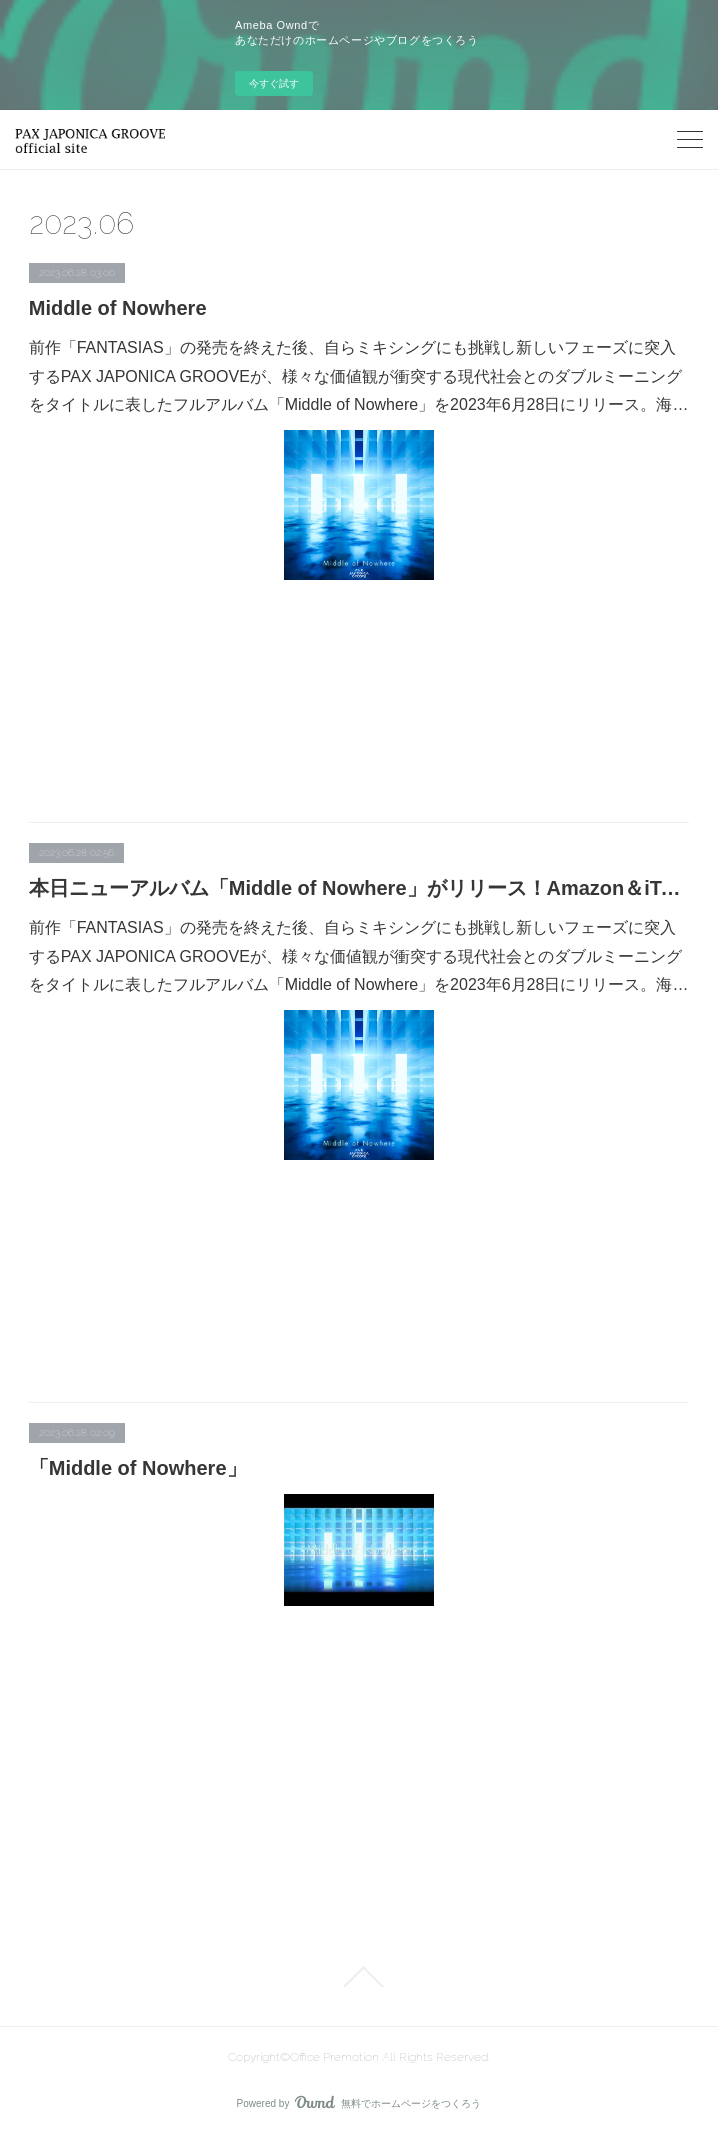 Image resolution: width=718 pixels, height=2138 pixels. What do you see at coordinates (359, 1977) in the screenshot?
I see `Page Top` at bounding box center [359, 1977].